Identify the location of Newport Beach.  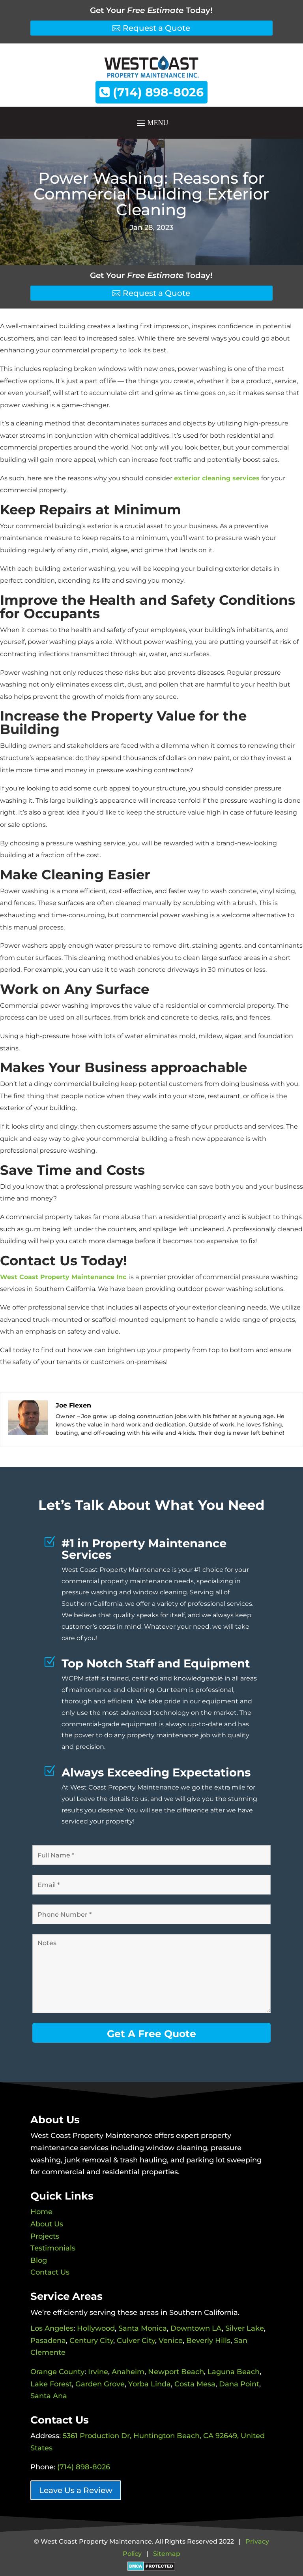
(176, 2371).